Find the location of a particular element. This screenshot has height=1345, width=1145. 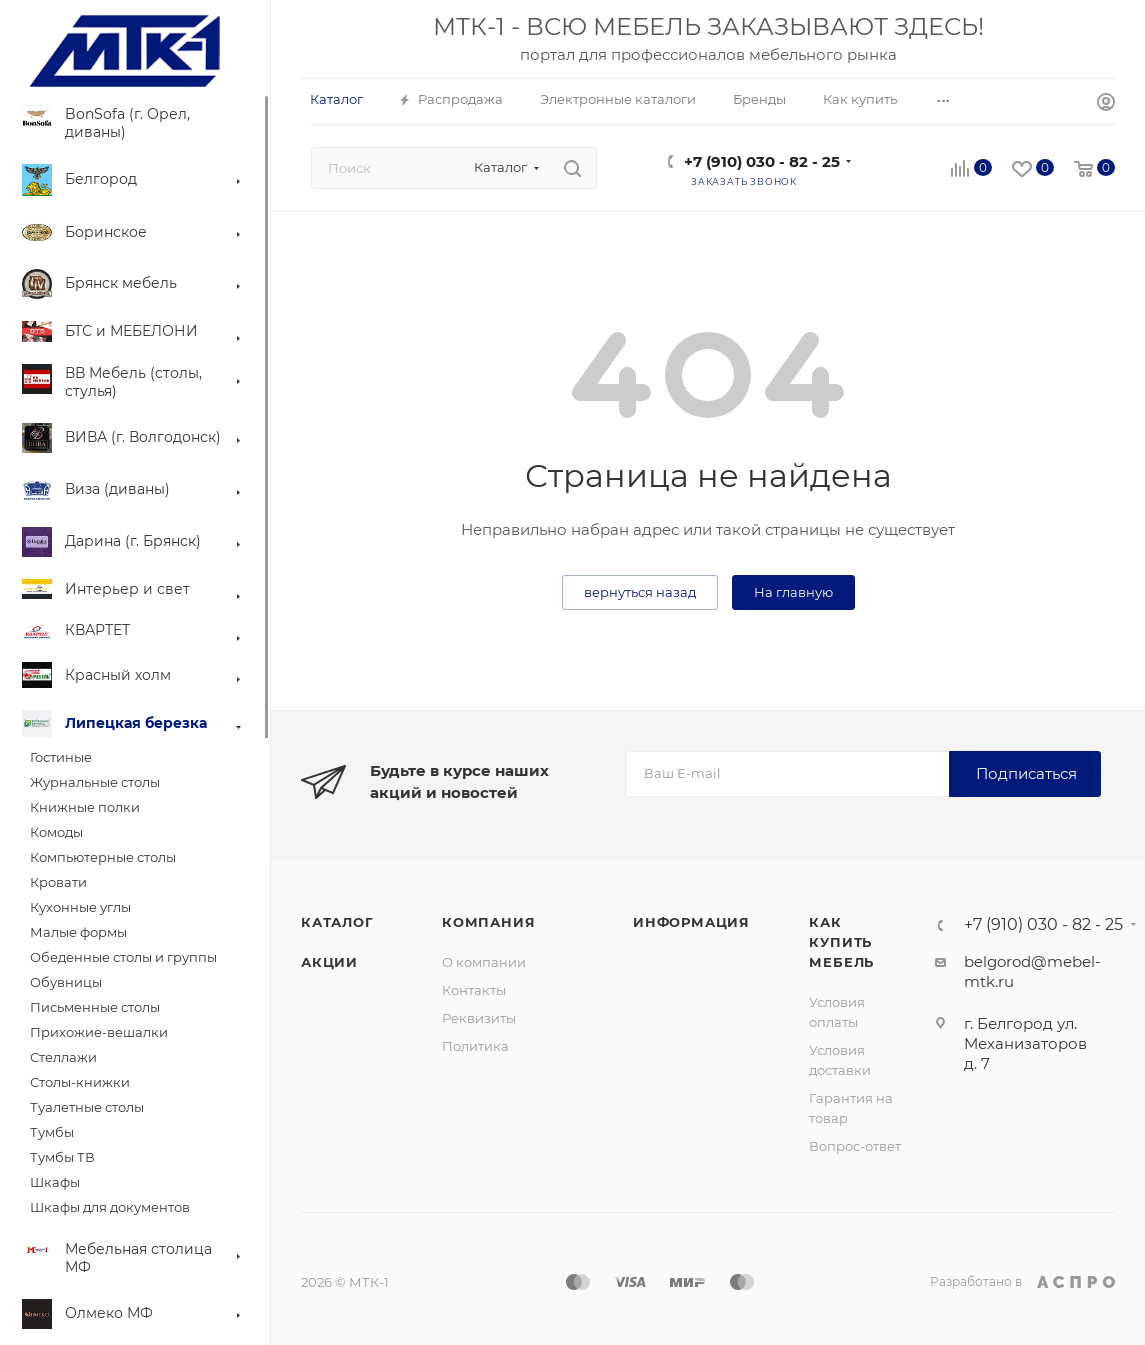

Каталог is located at coordinates (337, 922).